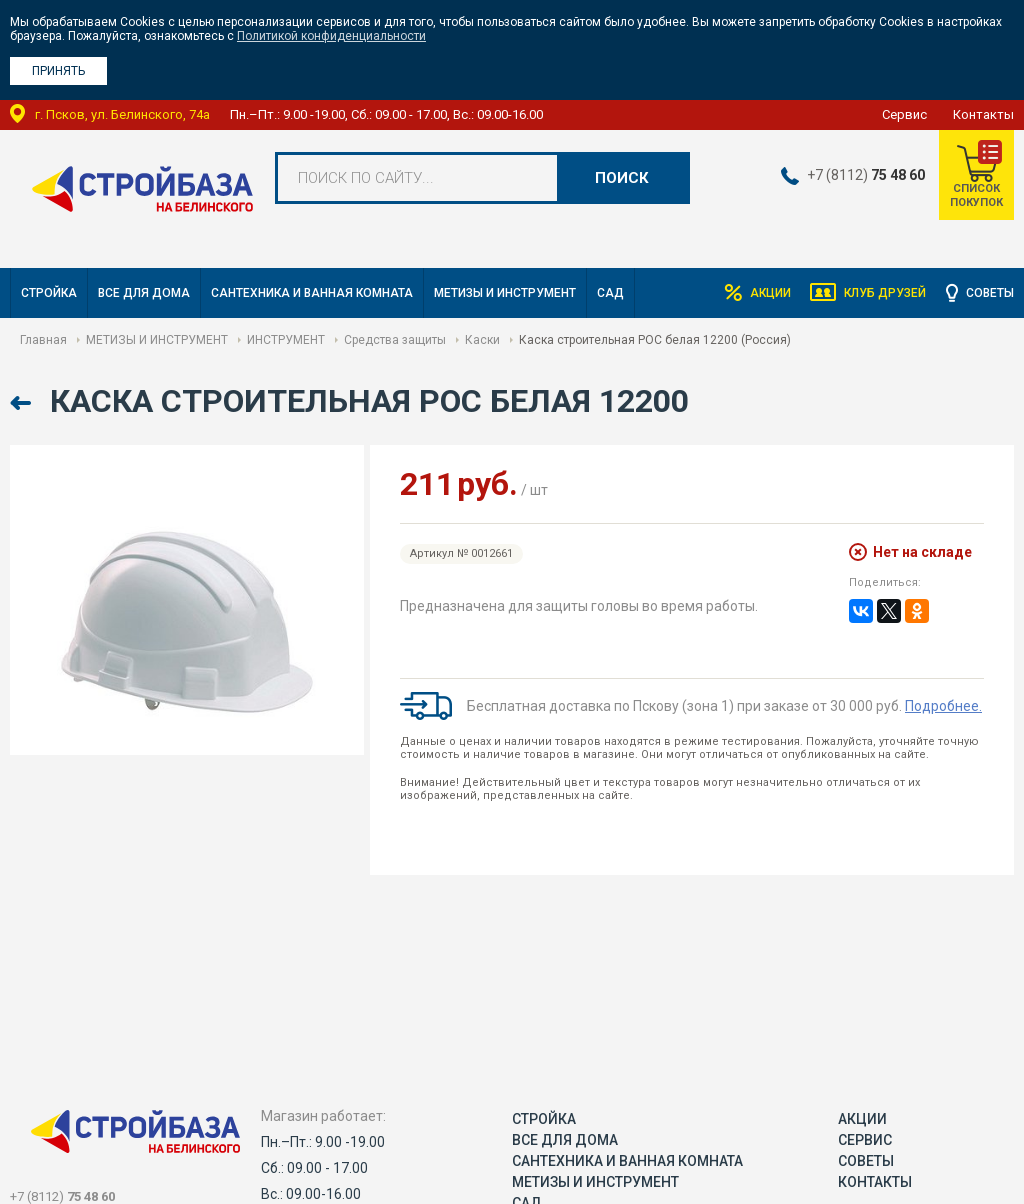 The height and width of the screenshot is (1204, 1024). Describe the element at coordinates (943, 706) in the screenshot. I see `Подробнее.` at that location.